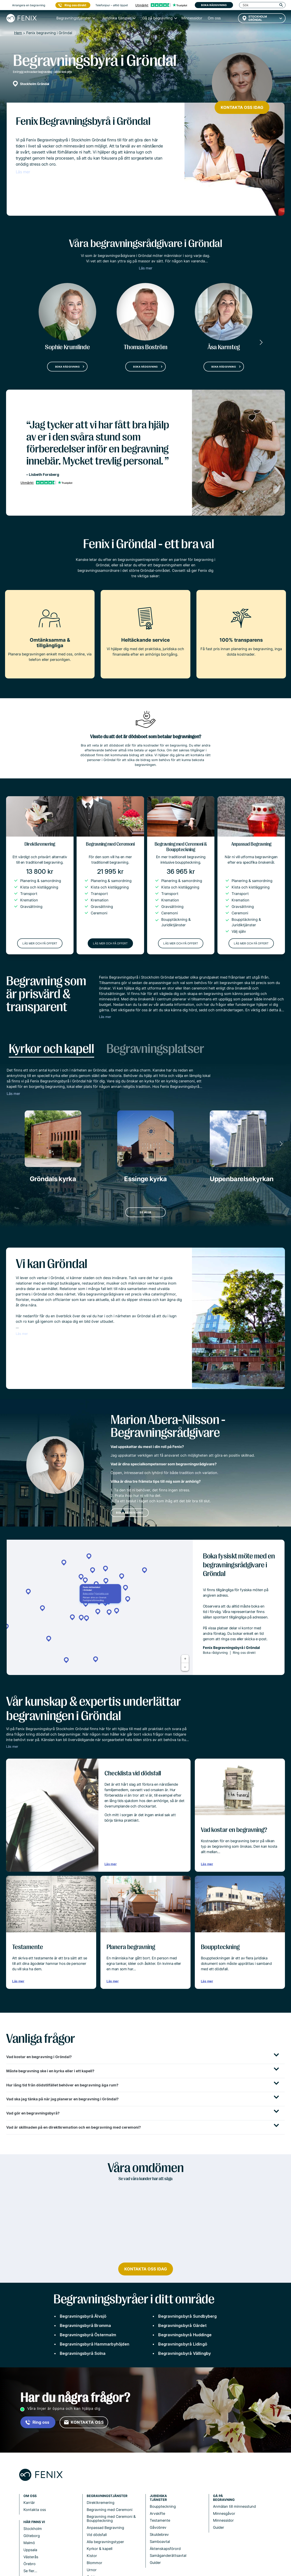 The width and height of the screenshot is (291, 2576). Describe the element at coordinates (234, 2506) in the screenshot. I see `Anmälan till minnesstund` at that location.